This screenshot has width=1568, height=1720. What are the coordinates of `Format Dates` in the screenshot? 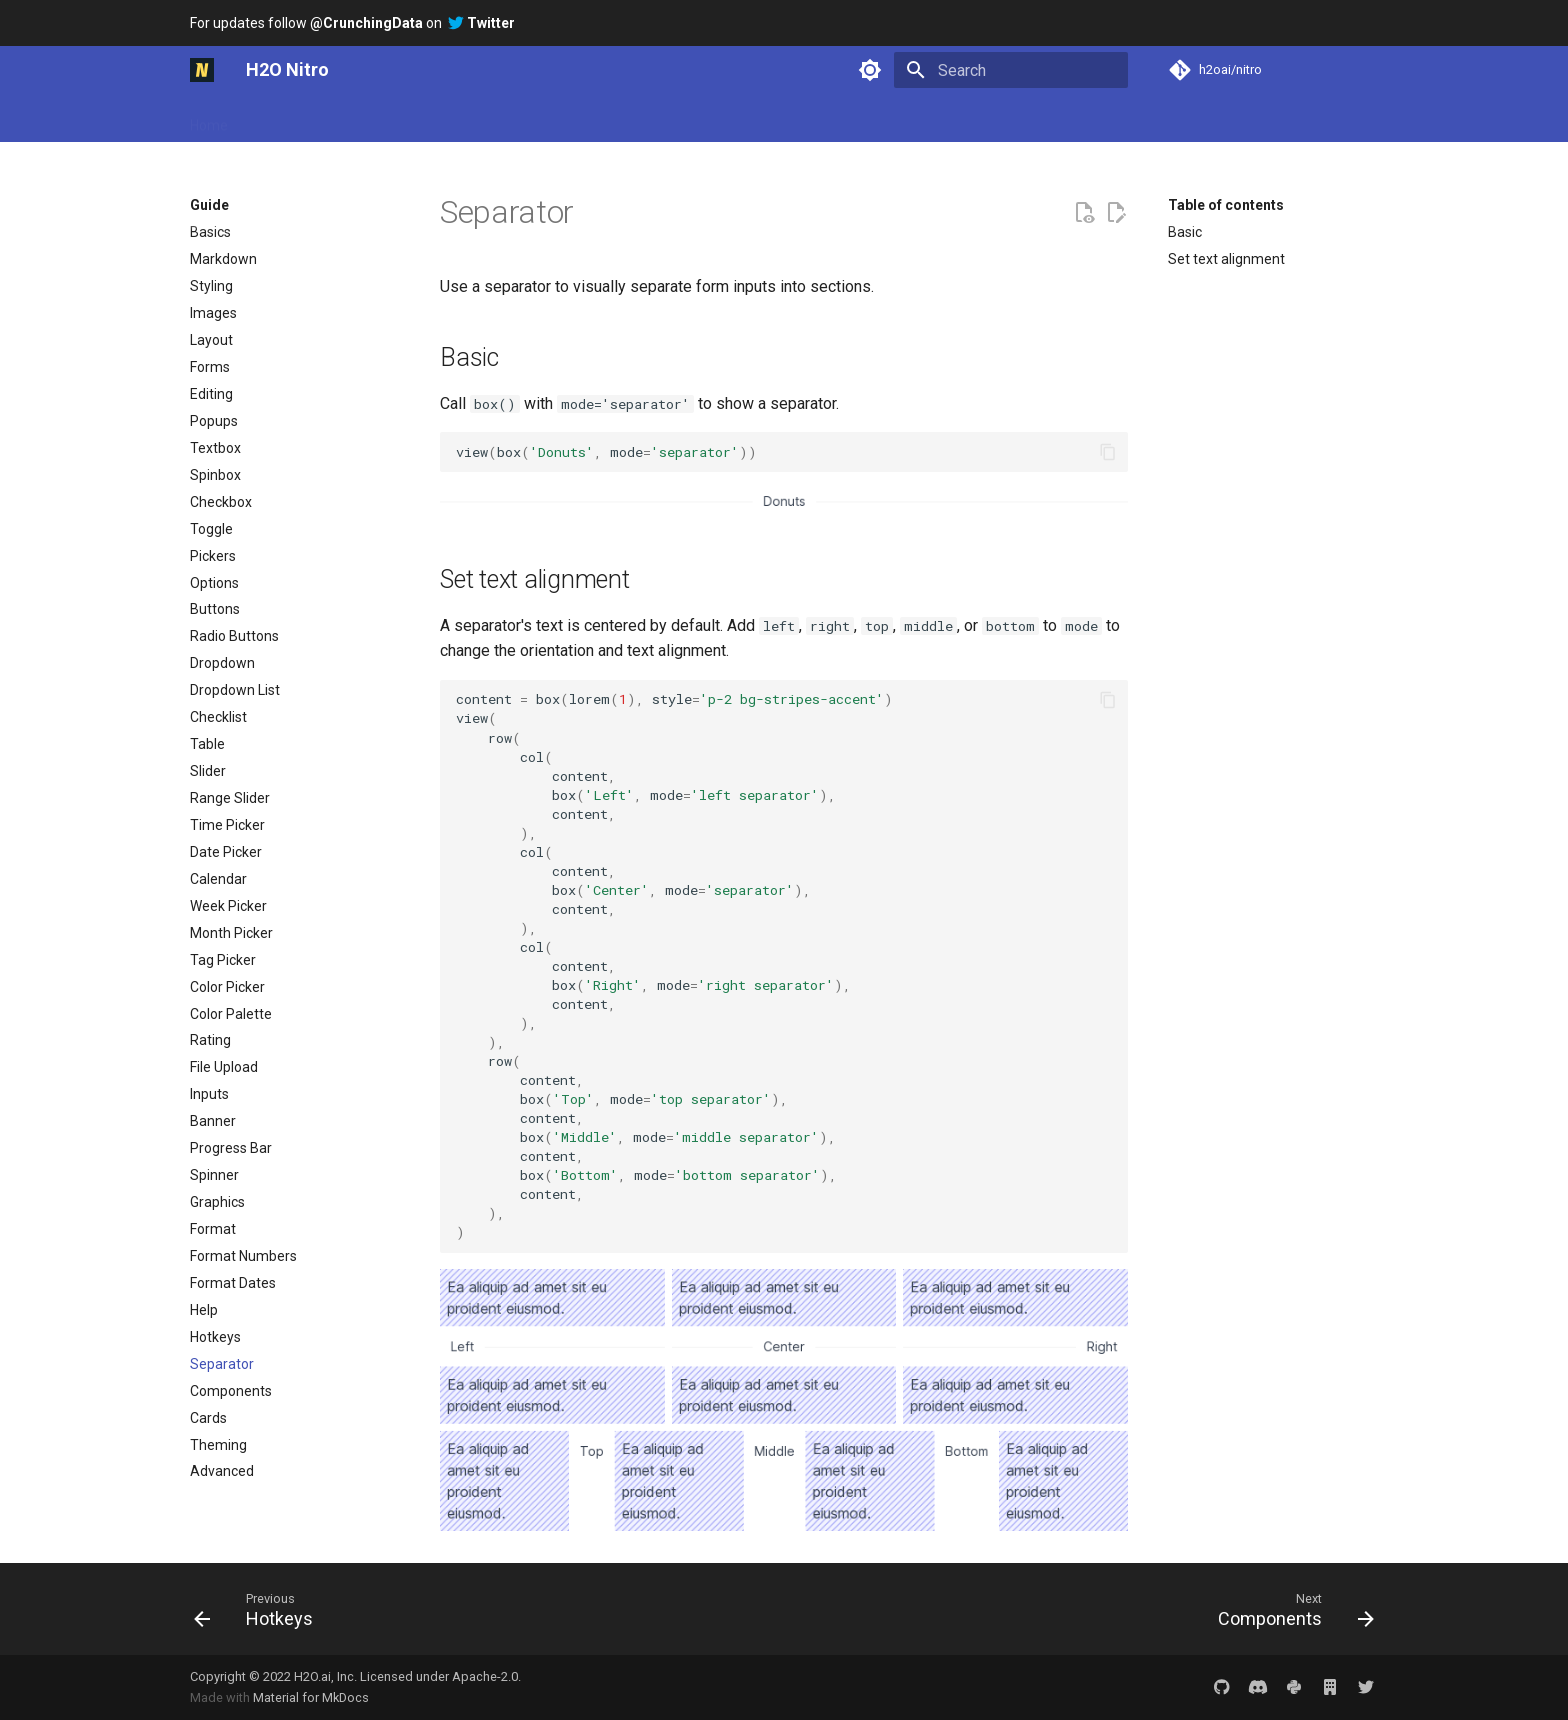 It's located at (233, 1283).